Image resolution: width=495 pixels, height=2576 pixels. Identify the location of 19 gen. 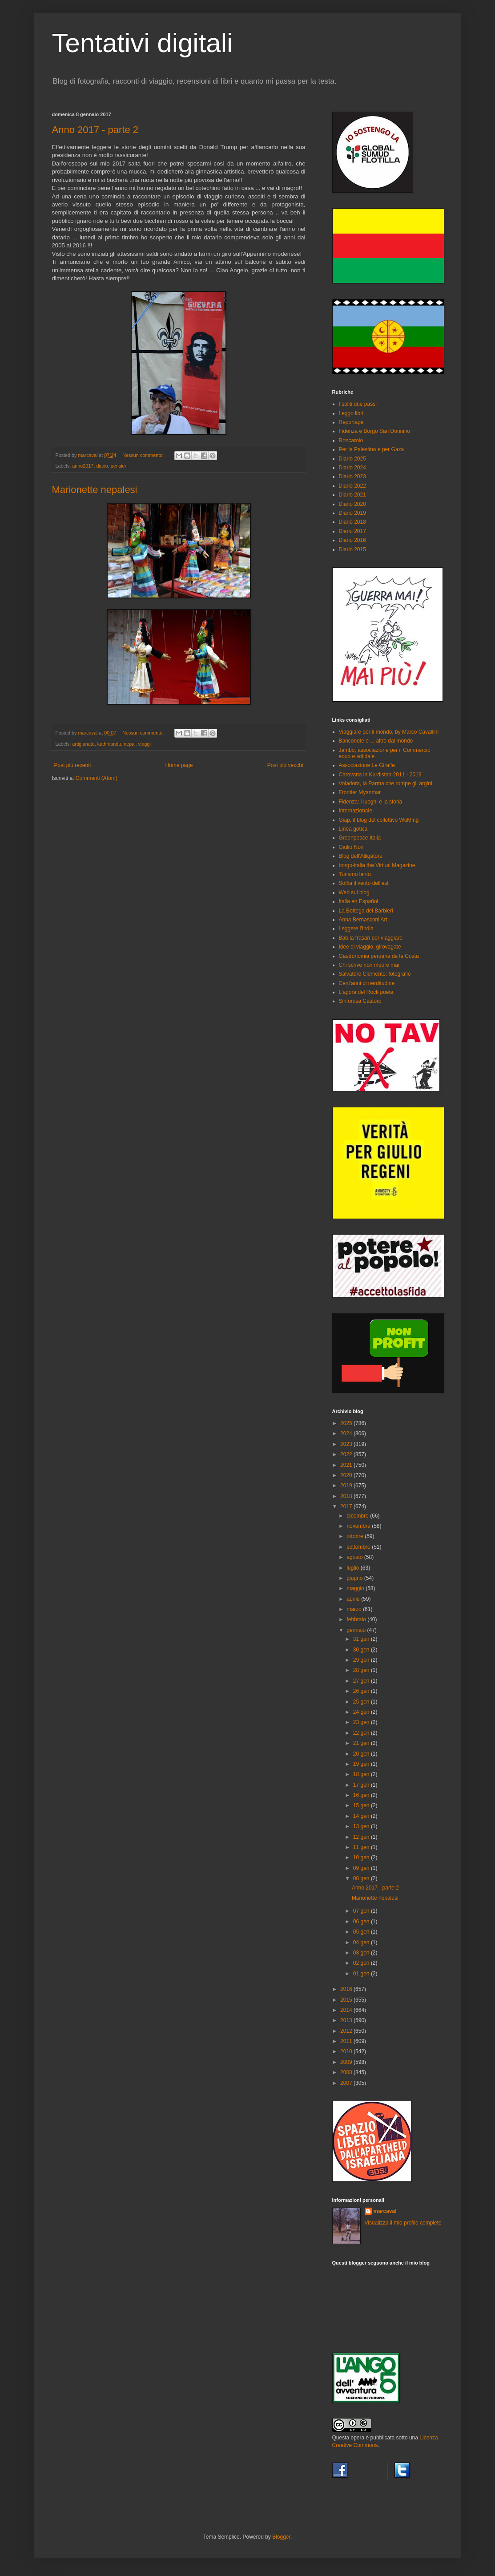
(362, 1764).